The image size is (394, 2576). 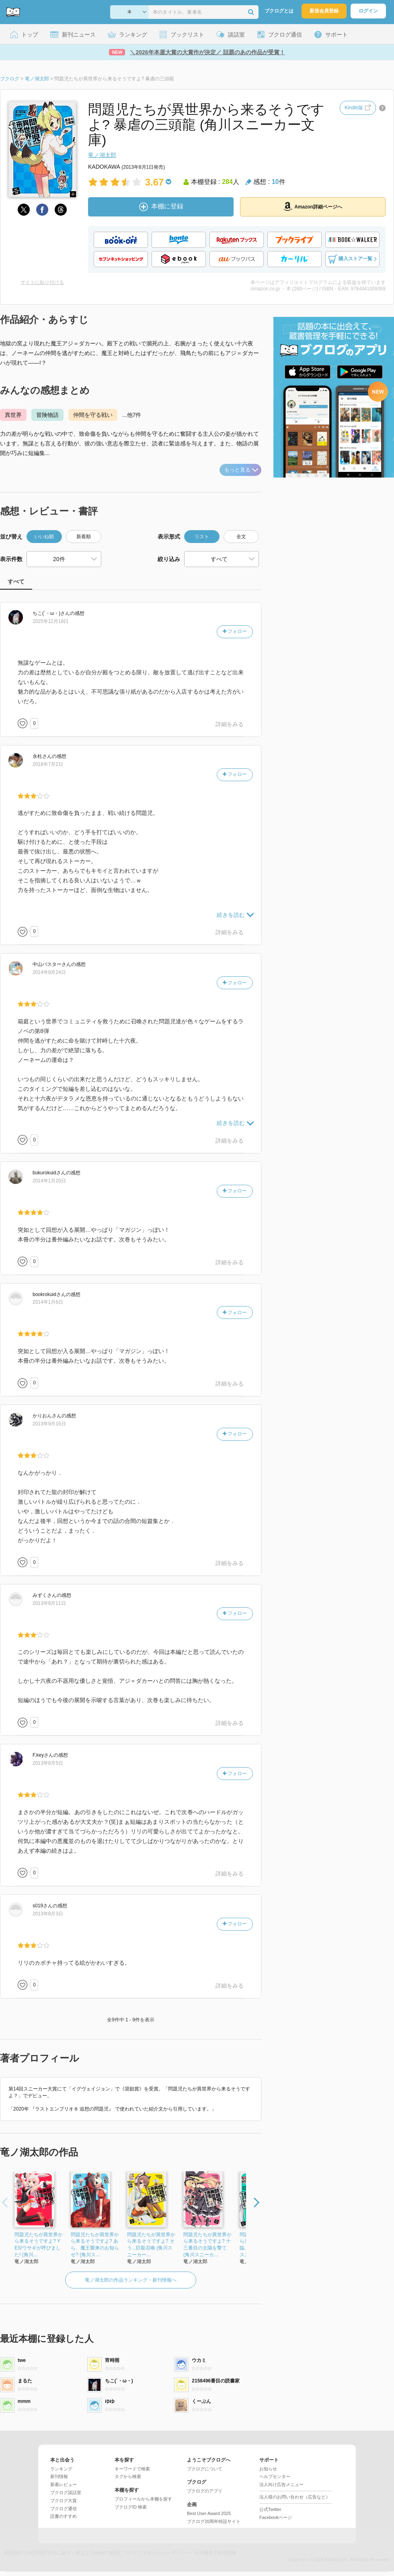 I want to click on 新規会員登録, so click(x=324, y=11).